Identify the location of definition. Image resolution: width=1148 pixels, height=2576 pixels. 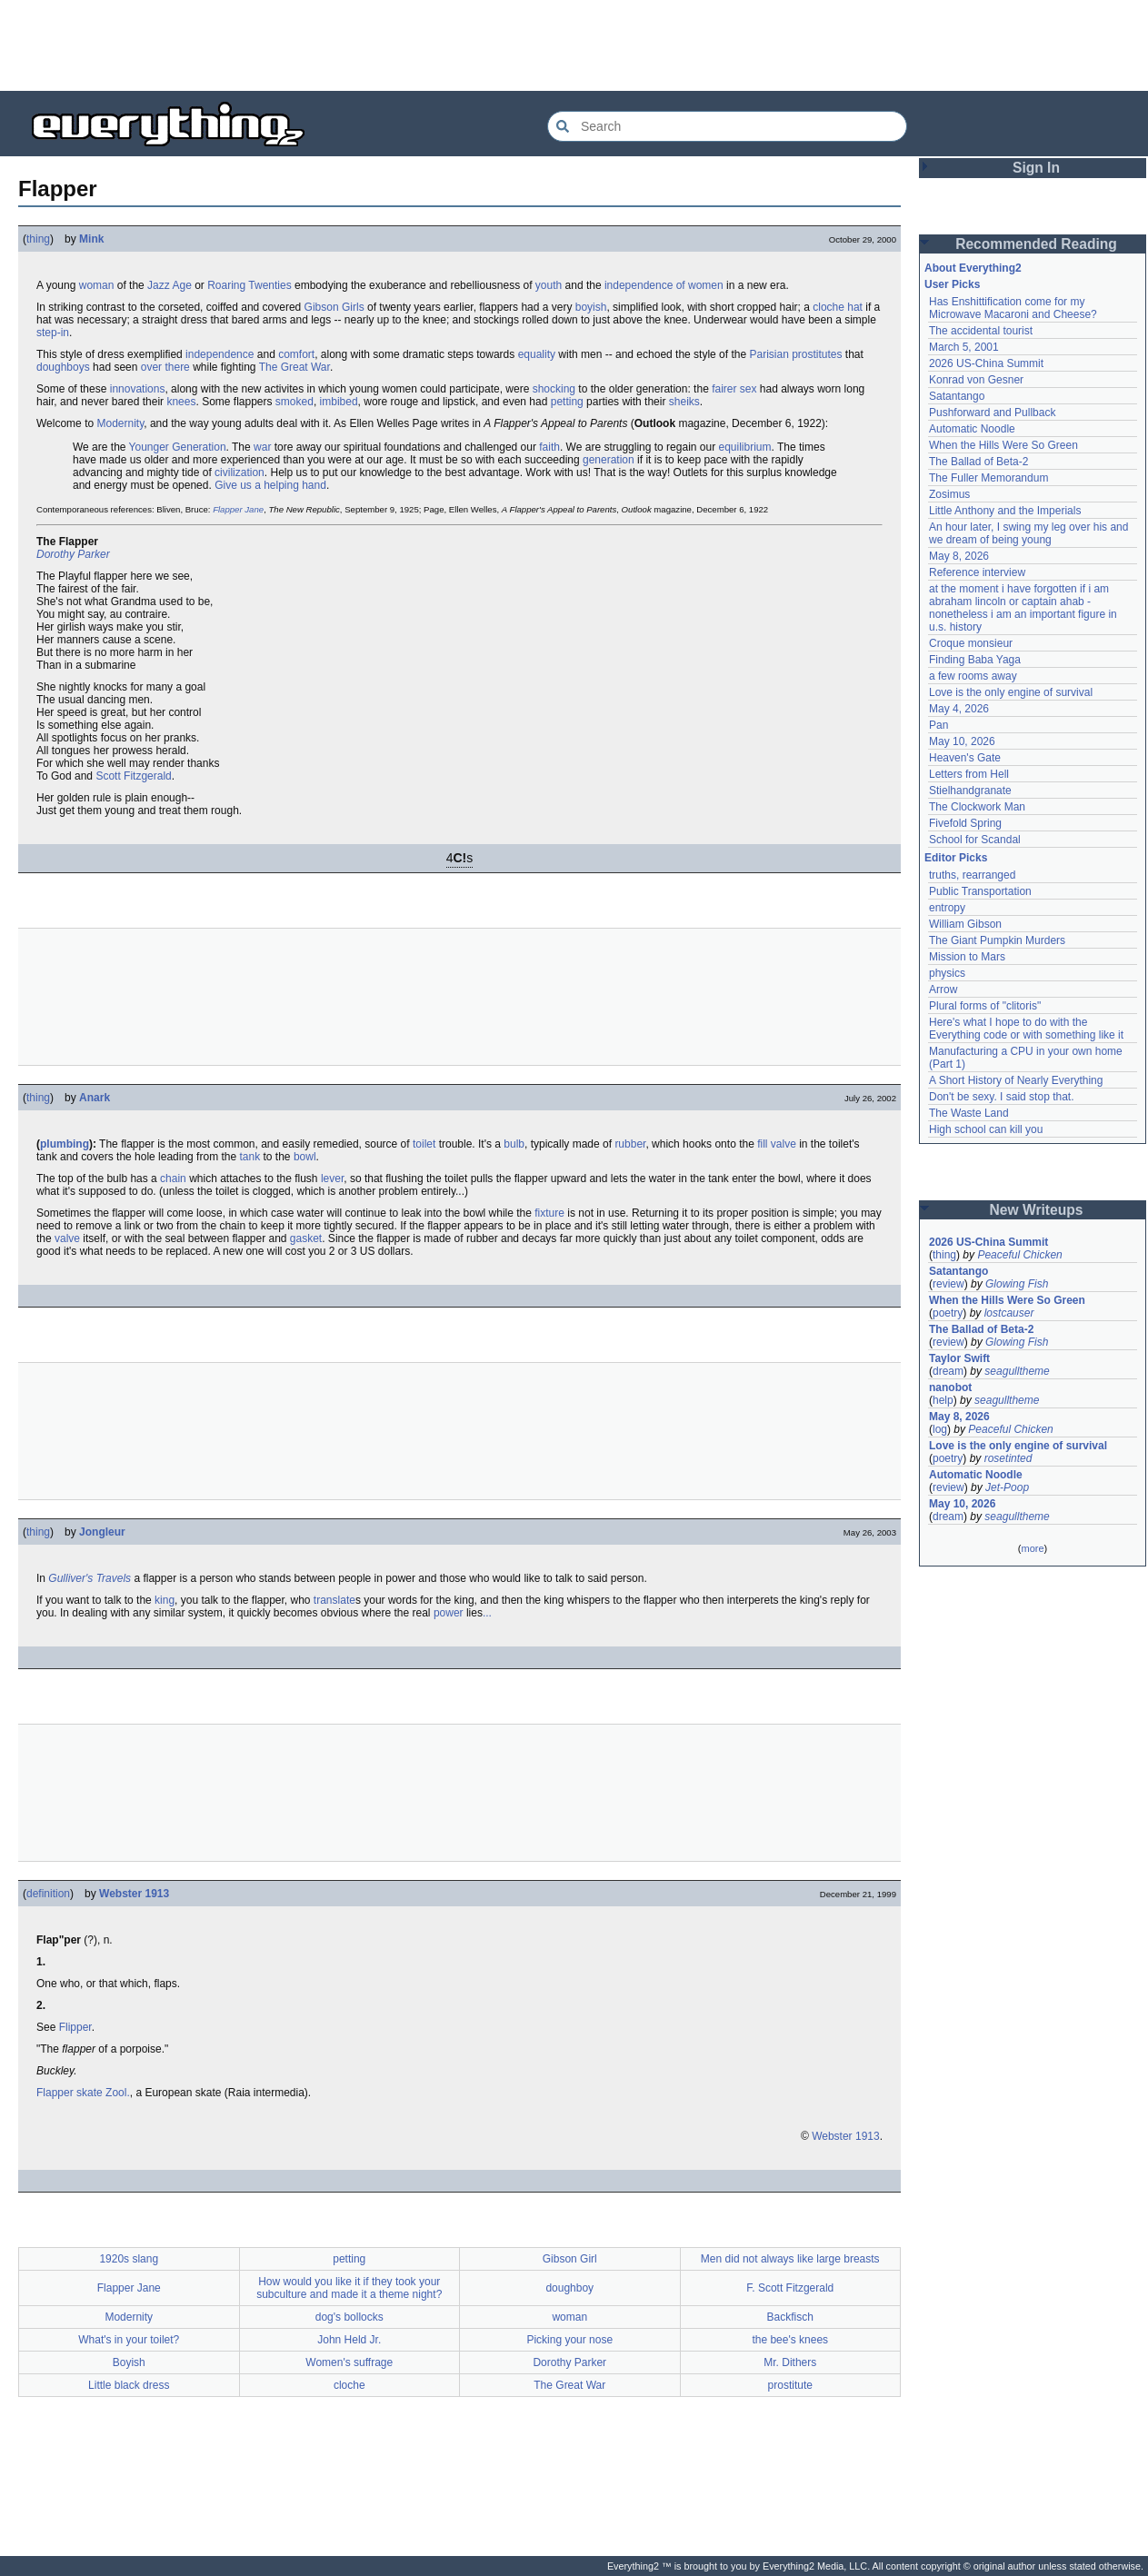
(48, 1893).